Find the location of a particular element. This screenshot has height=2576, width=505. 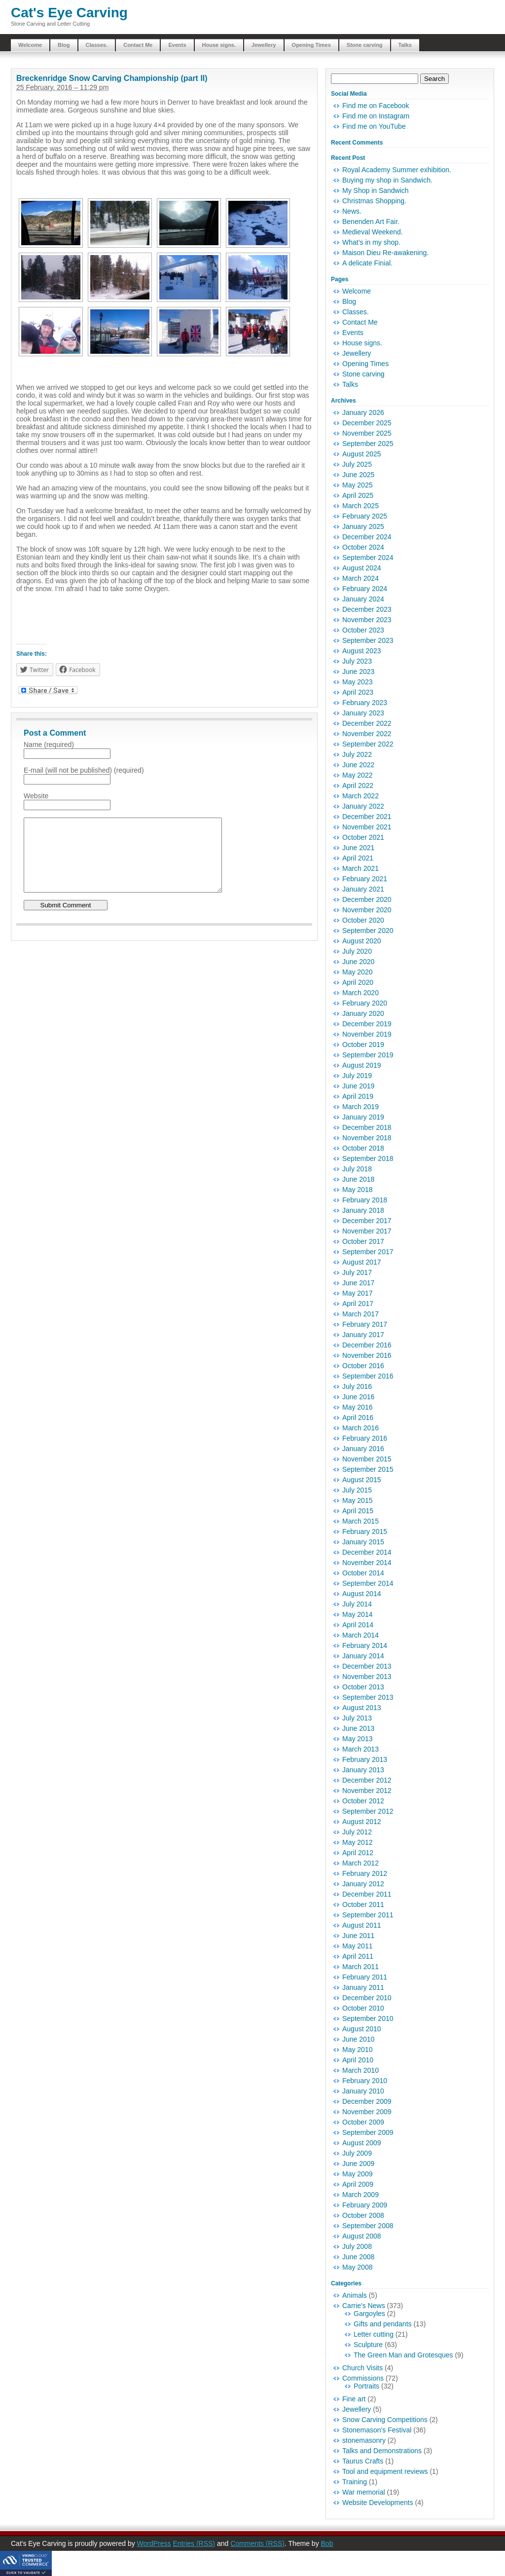

June 2023 is located at coordinates (358, 671).